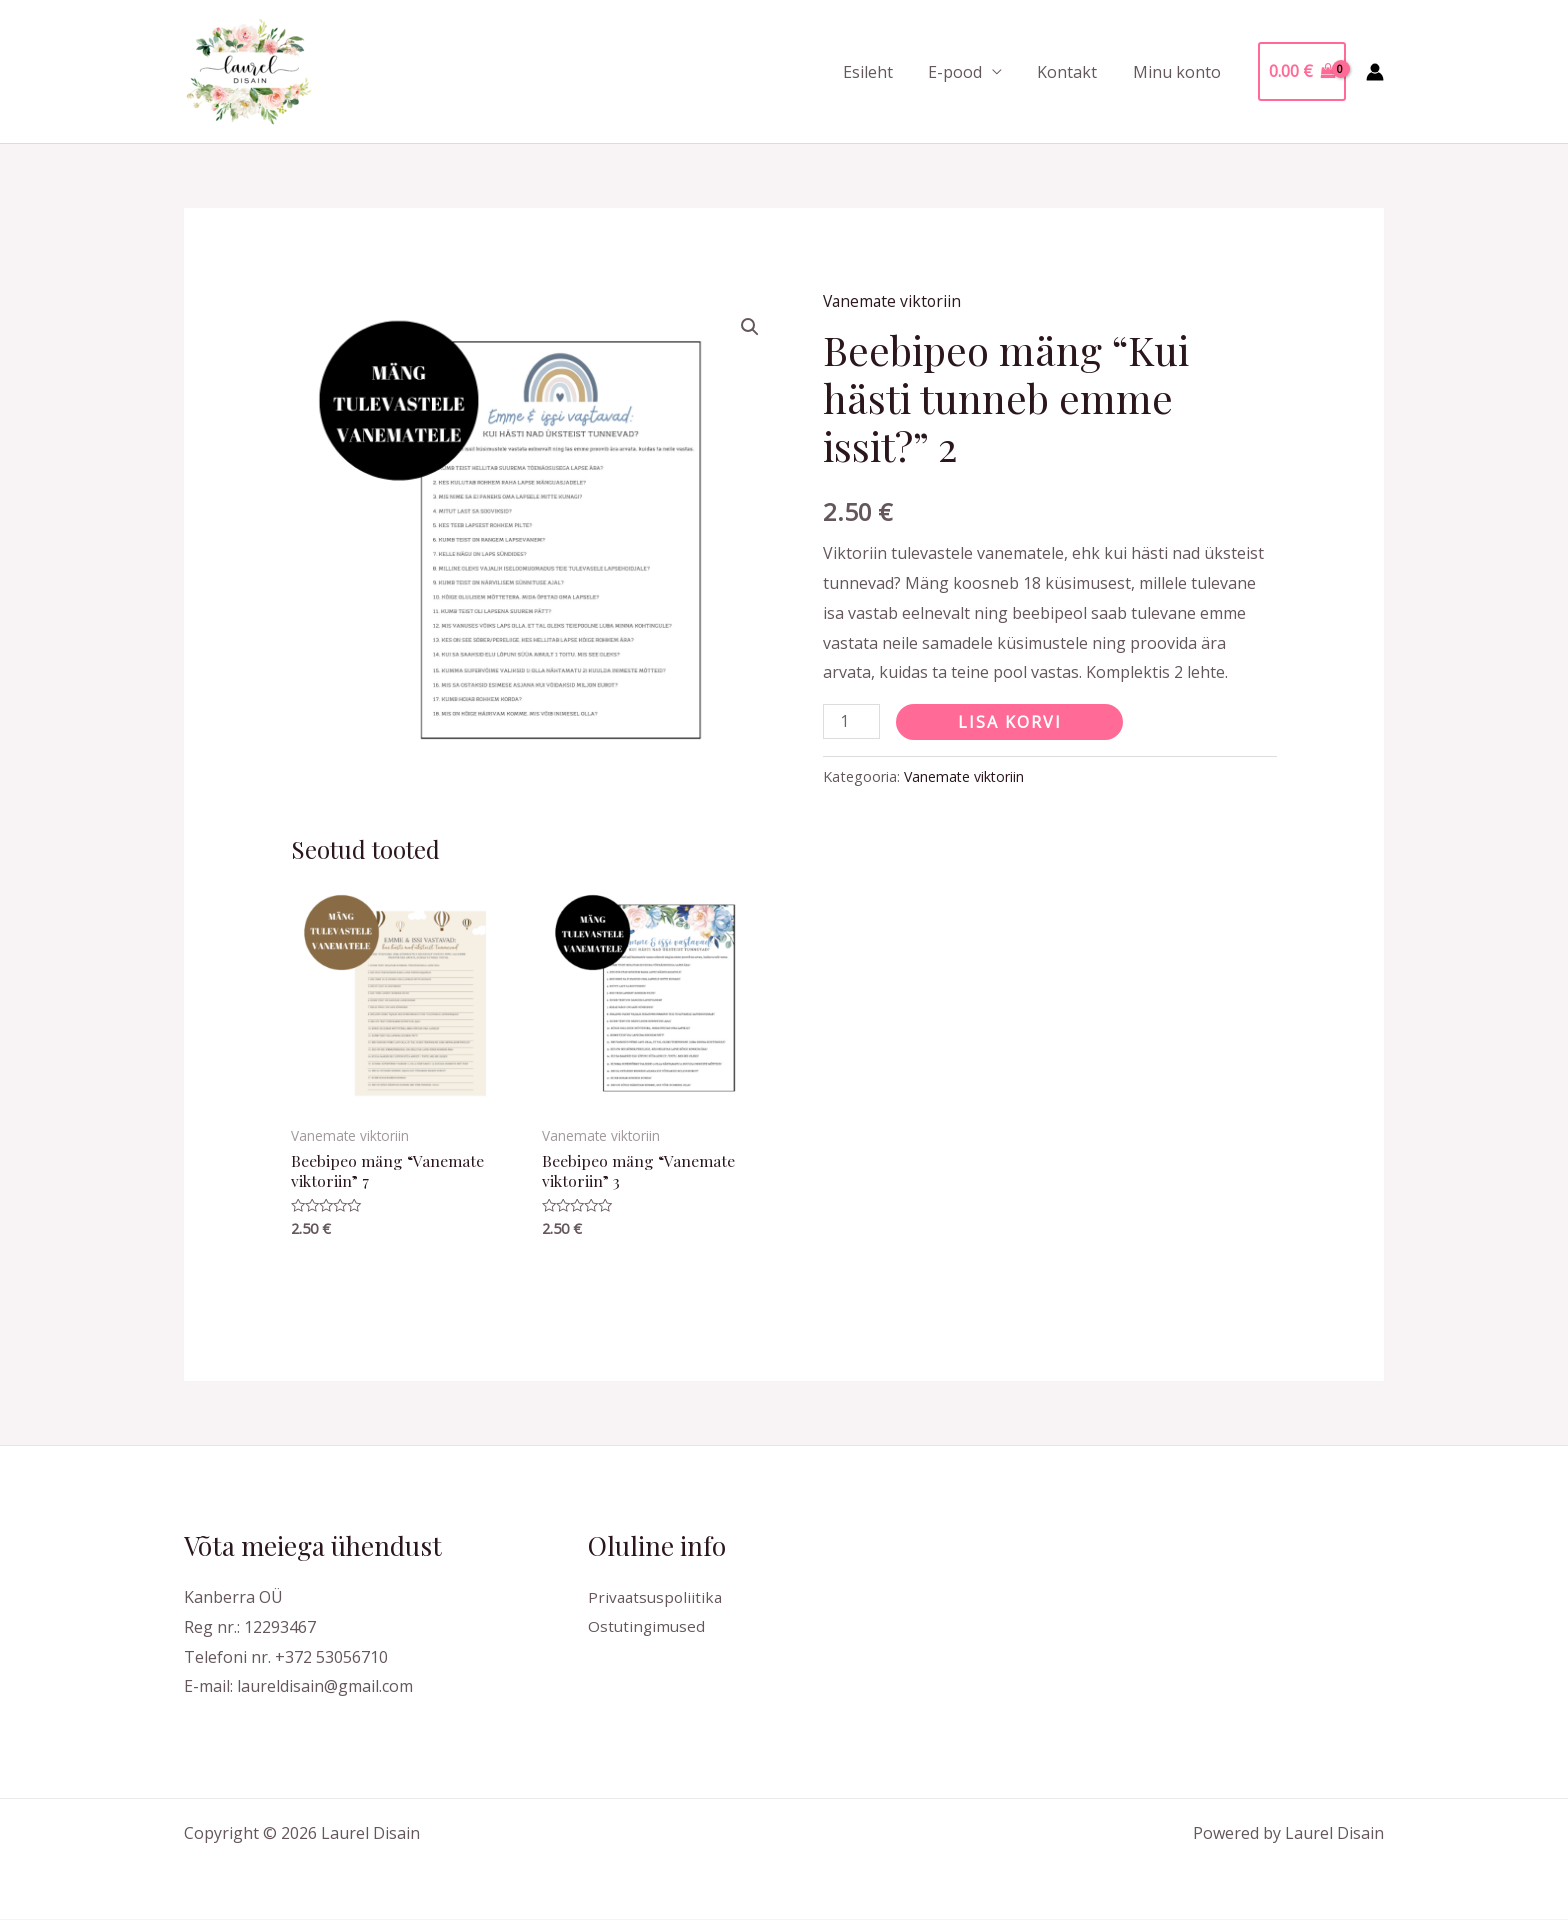 Image resolution: width=1568 pixels, height=1920 pixels. I want to click on [View Shopping Cart, empty], so click(1302, 72).